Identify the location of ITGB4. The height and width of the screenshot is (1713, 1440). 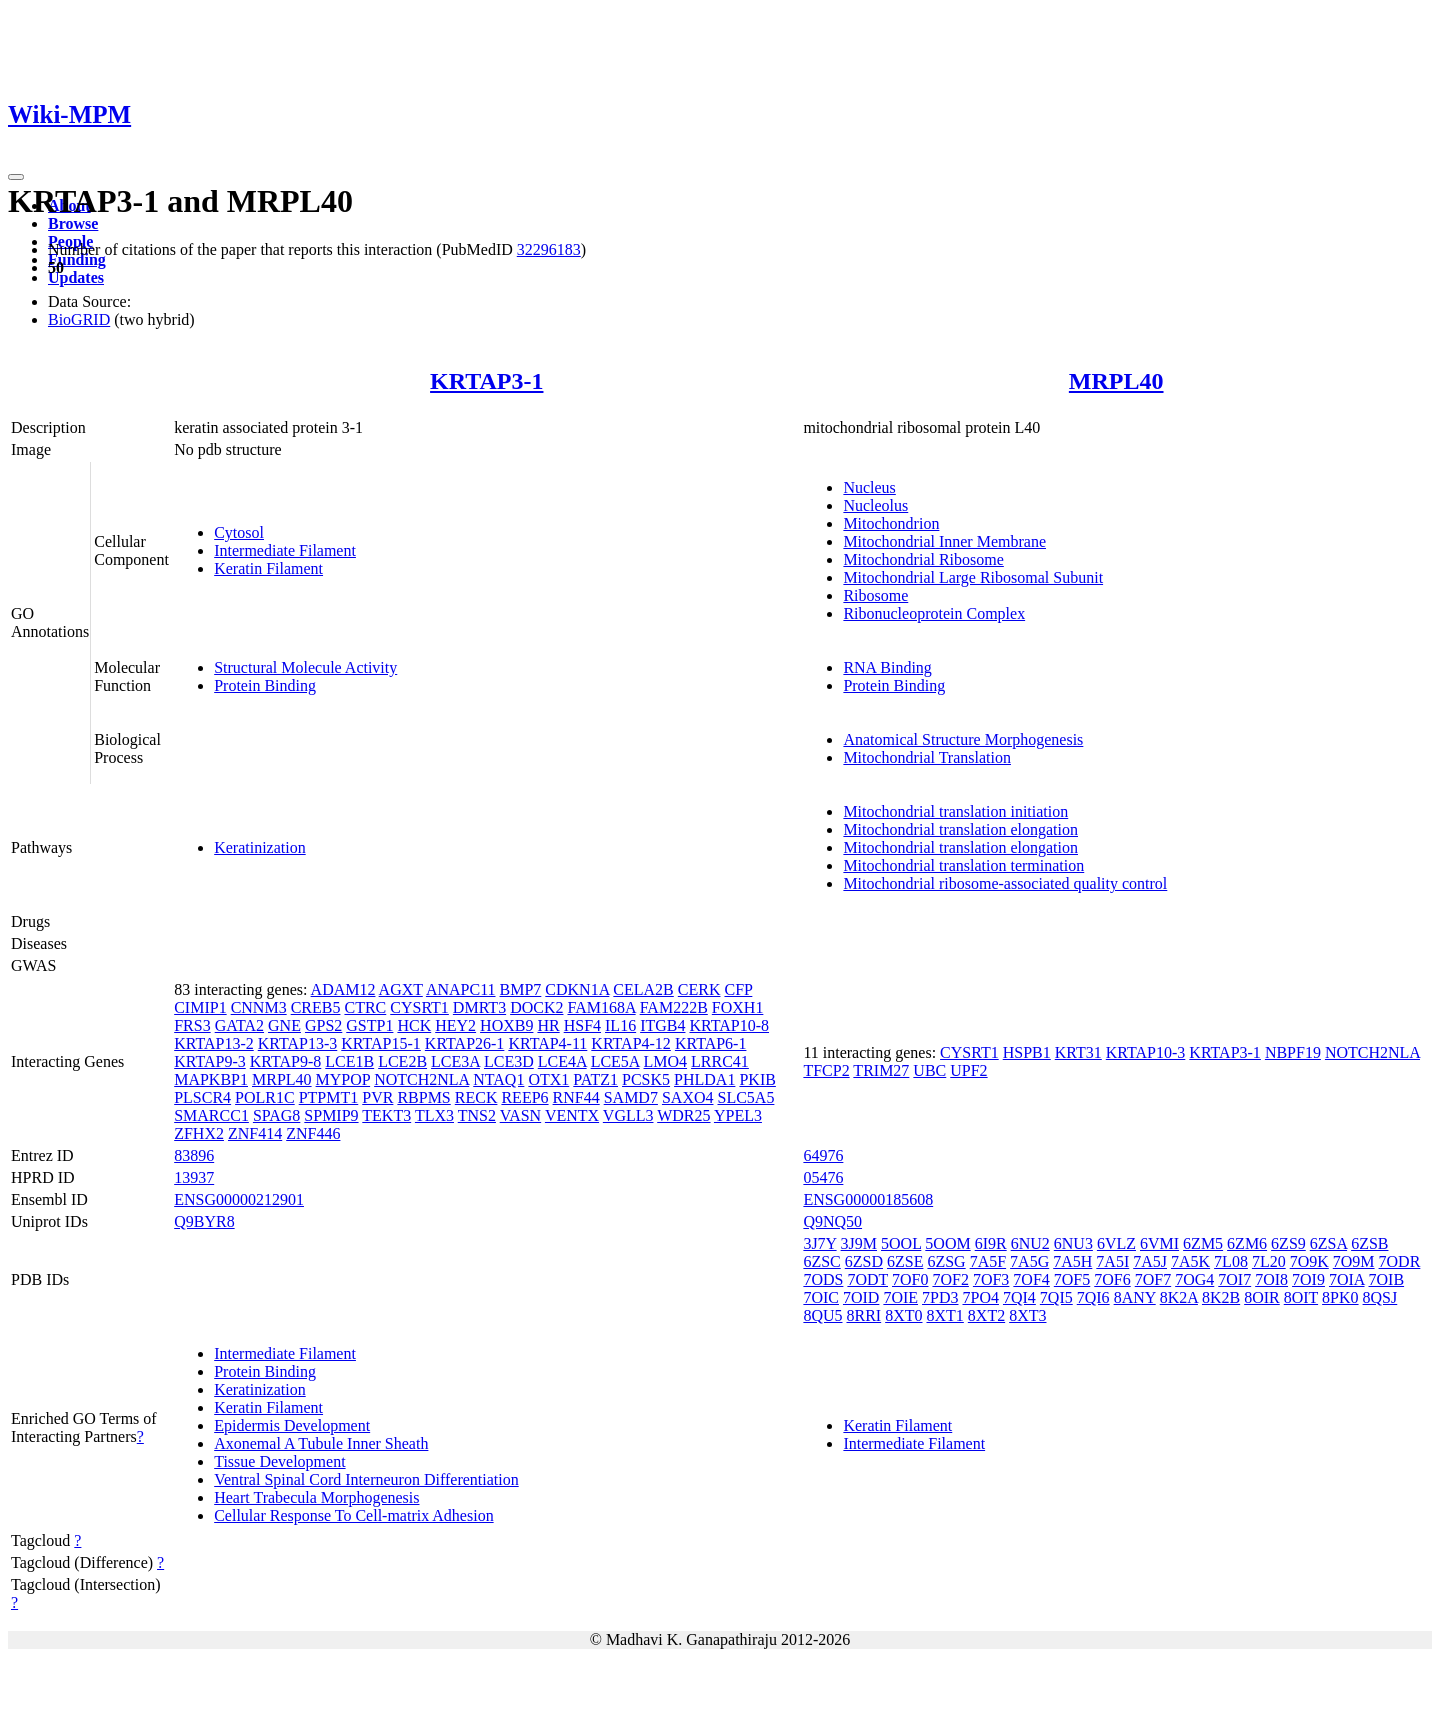
(662, 1025).